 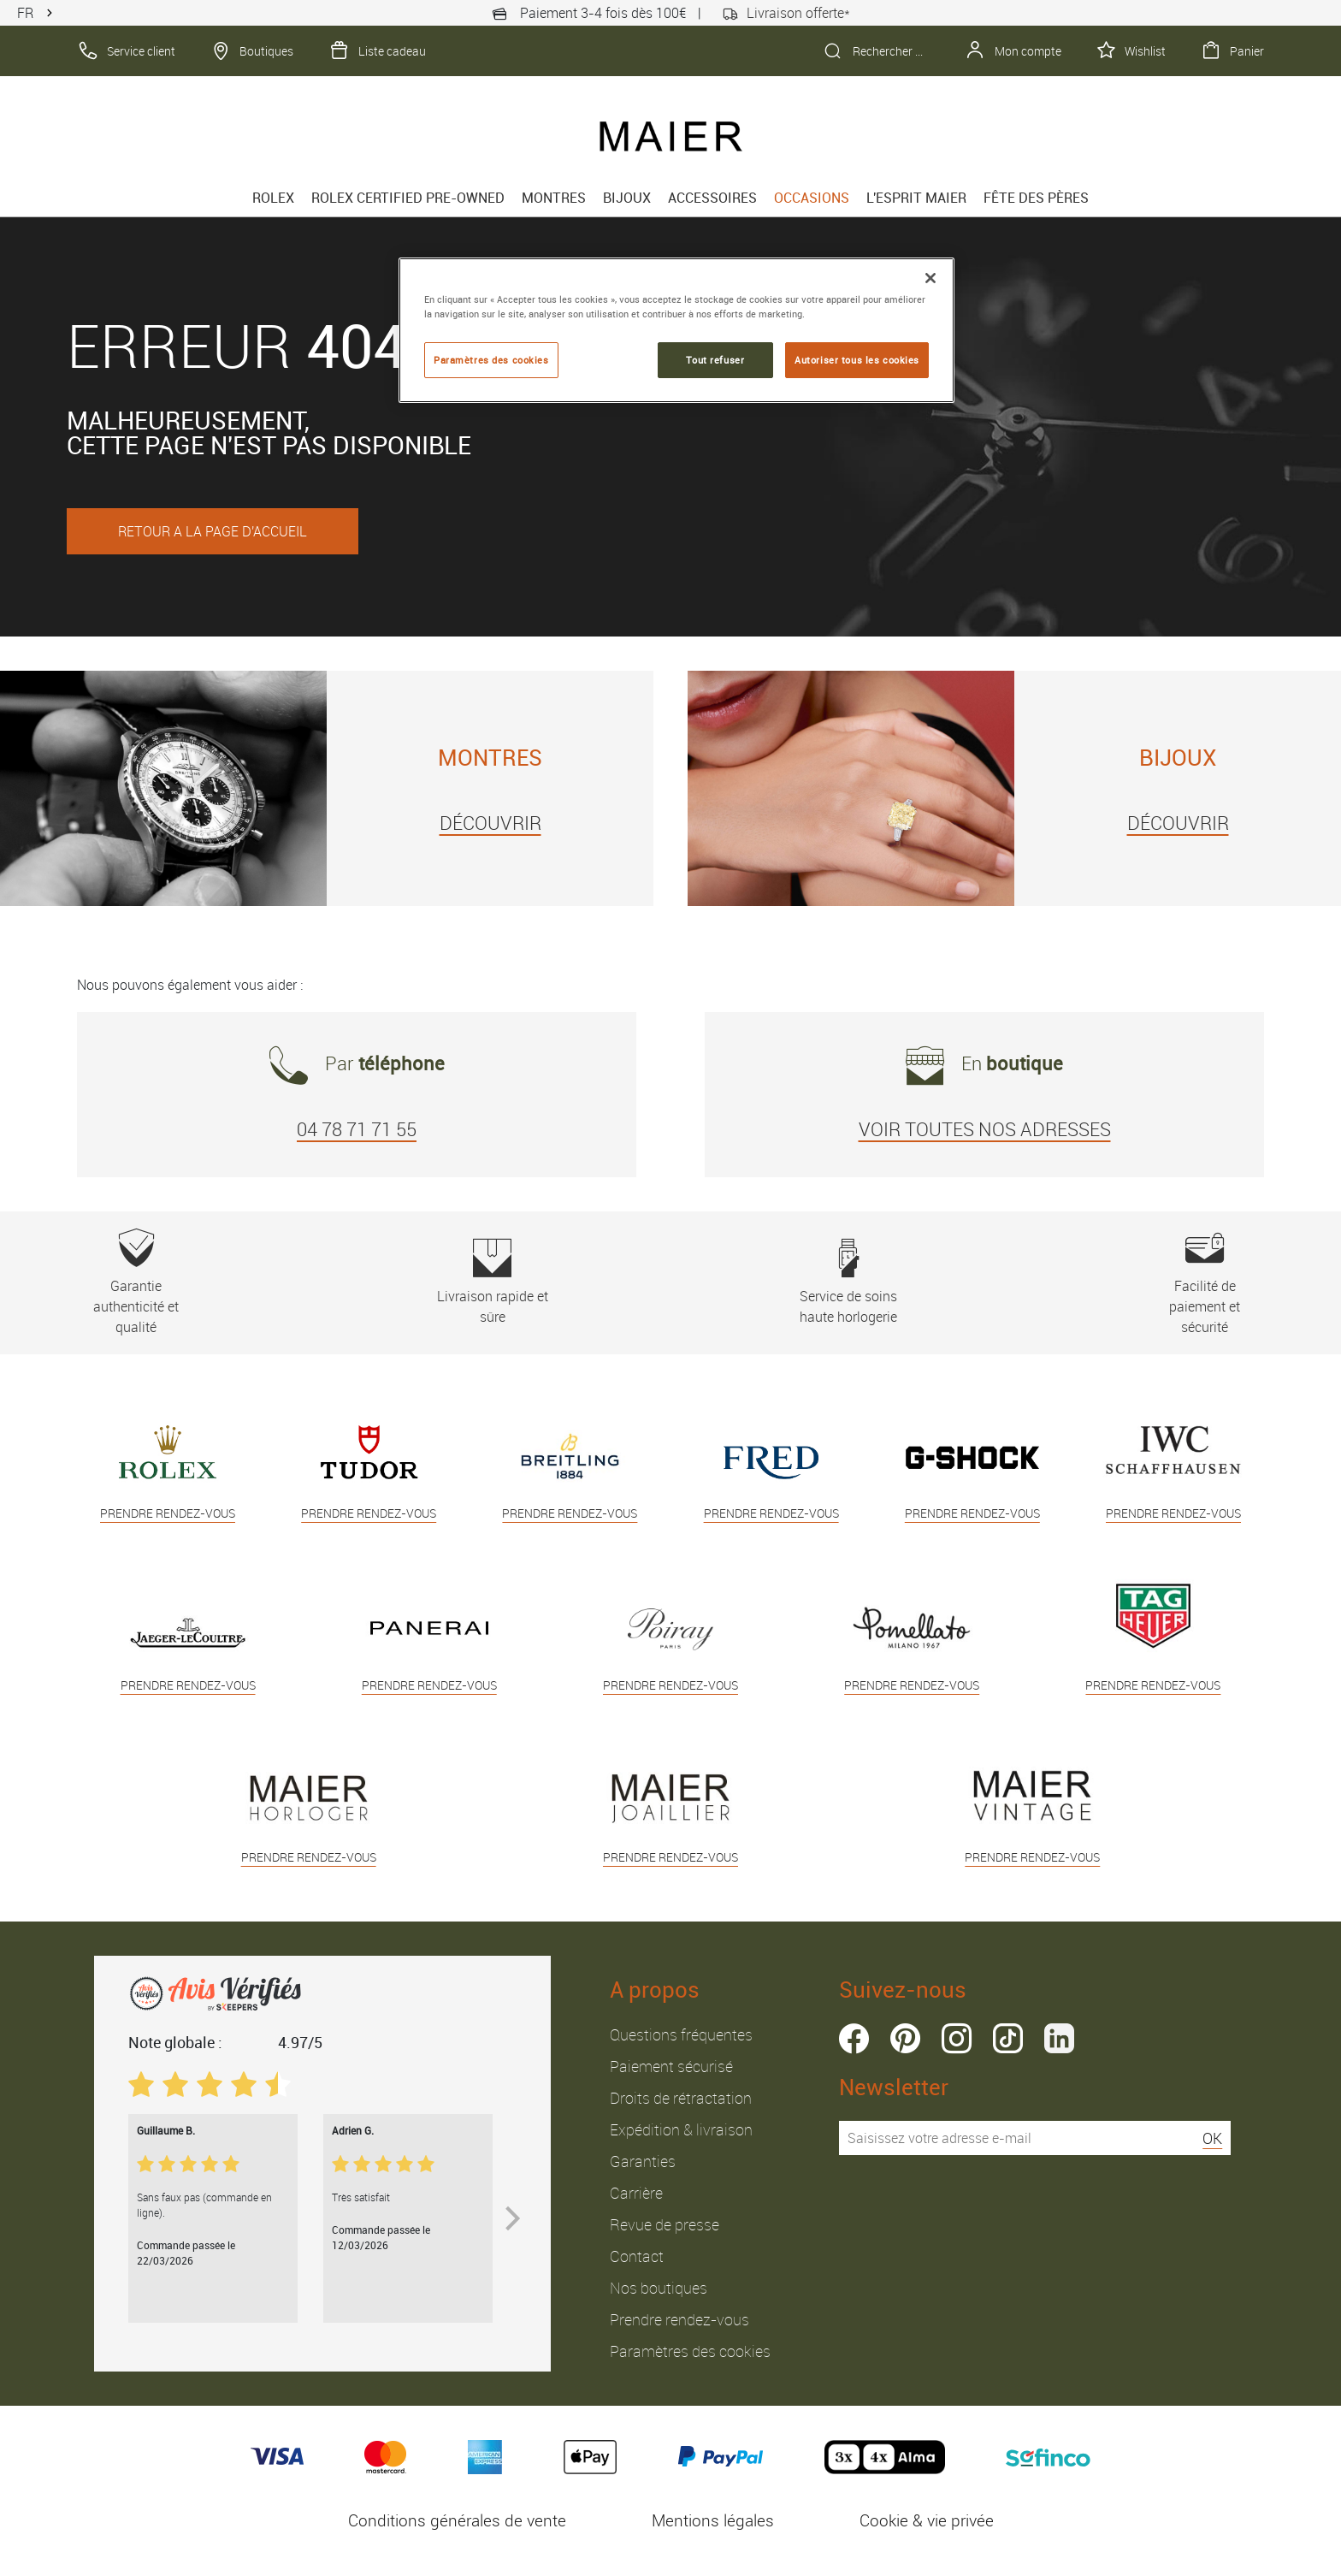 I want to click on Contact, so click(x=637, y=2256).